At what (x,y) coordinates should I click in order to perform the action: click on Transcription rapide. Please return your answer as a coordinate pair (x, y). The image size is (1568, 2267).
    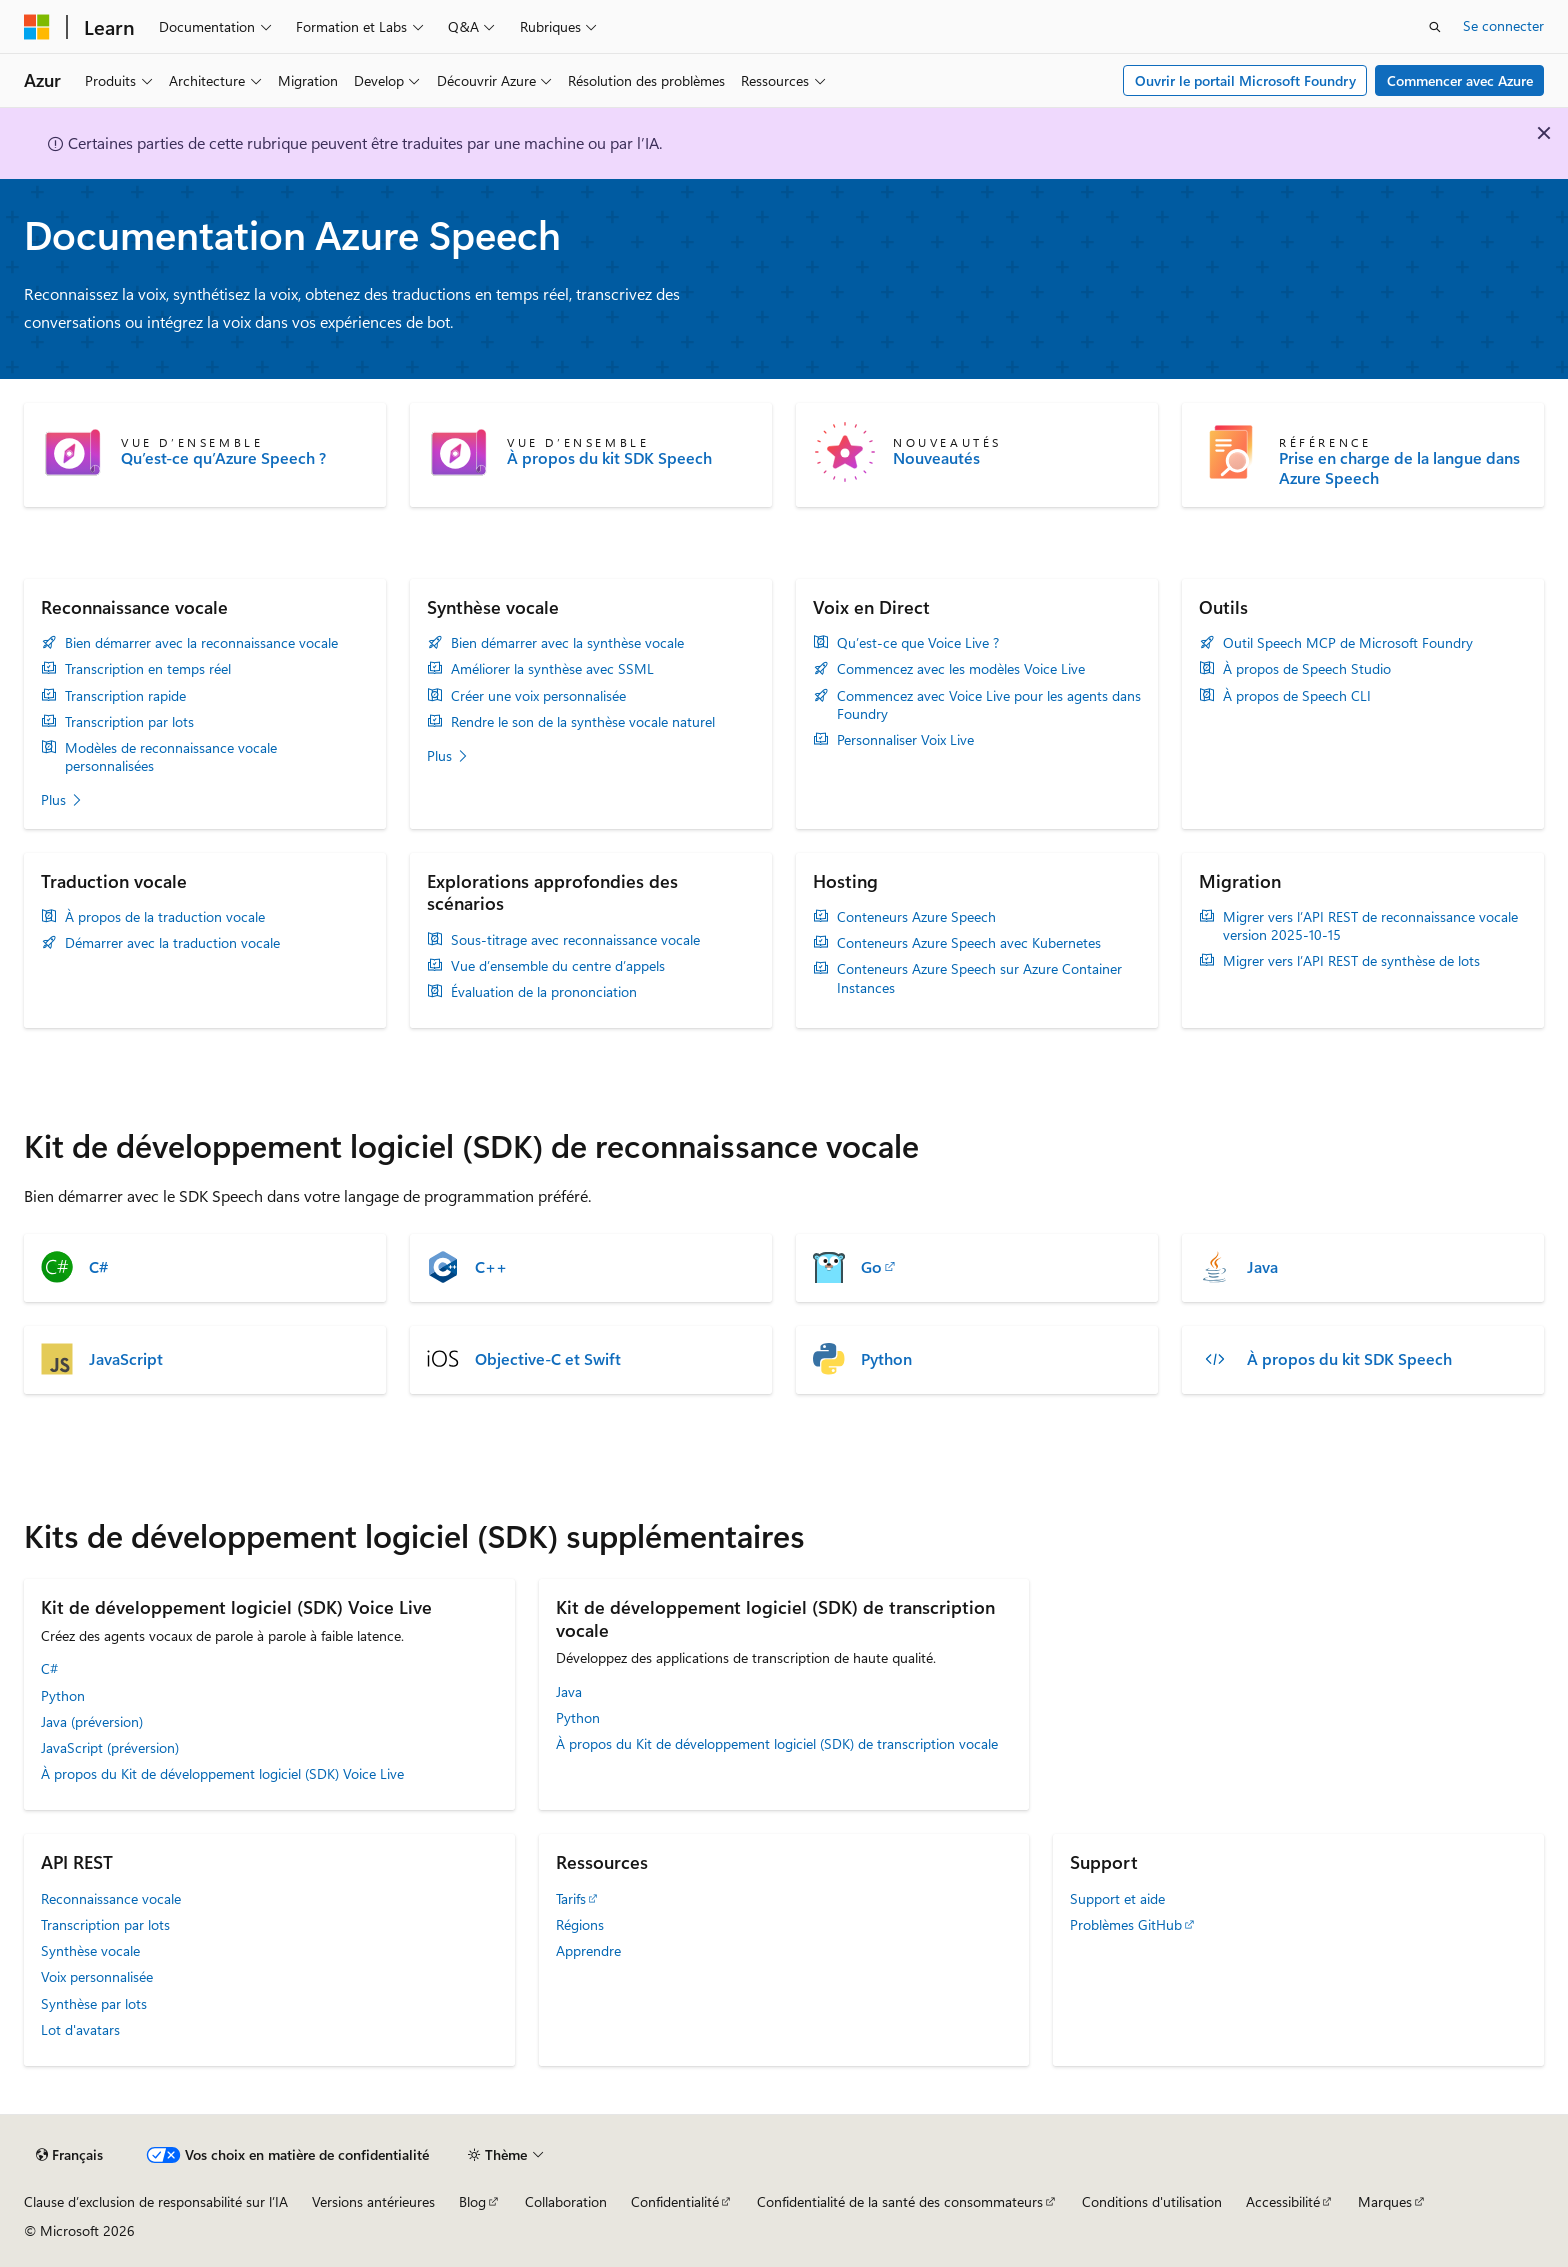
    Looking at the image, I should click on (125, 696).